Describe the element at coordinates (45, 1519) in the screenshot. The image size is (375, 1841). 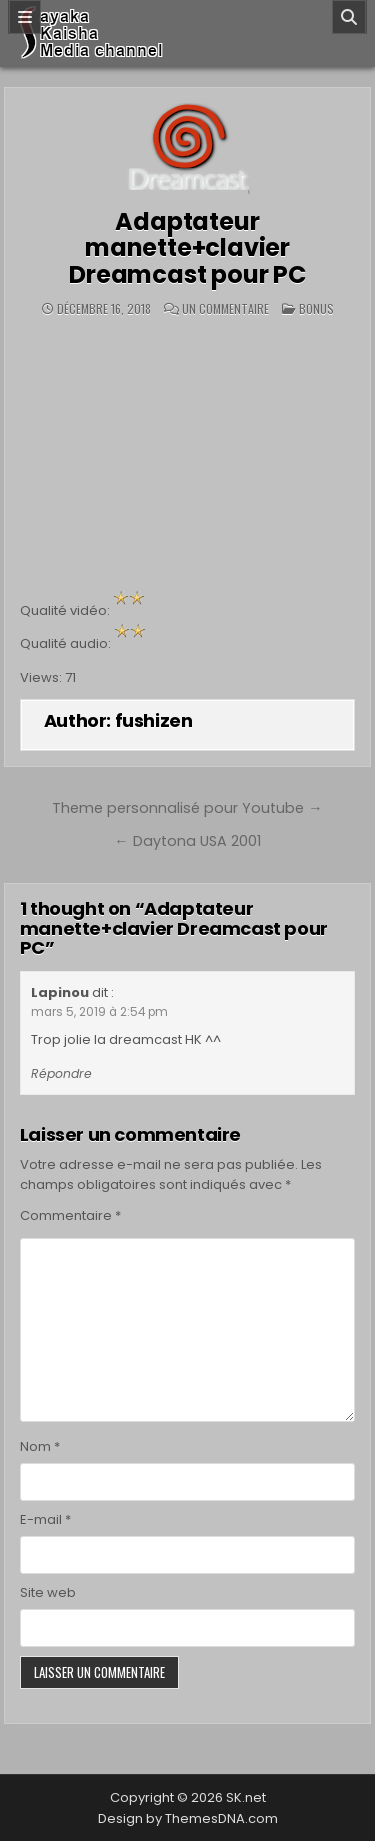
I see `E-mail` at that location.